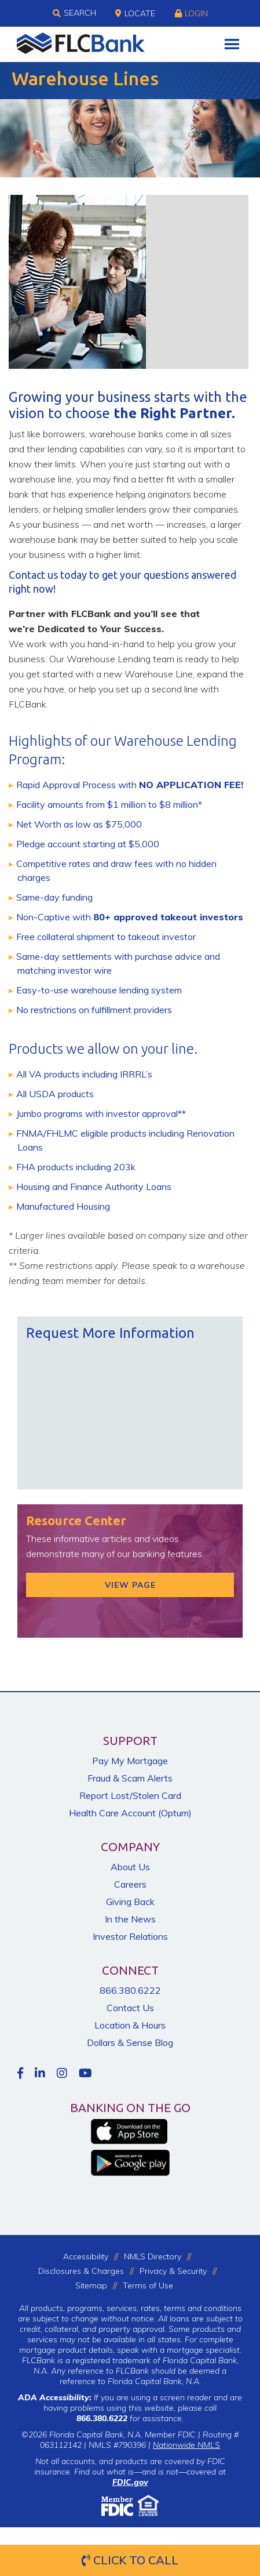 The height and width of the screenshot is (2576, 260). Describe the element at coordinates (130, 2418) in the screenshot. I see `for assistance.` at that location.